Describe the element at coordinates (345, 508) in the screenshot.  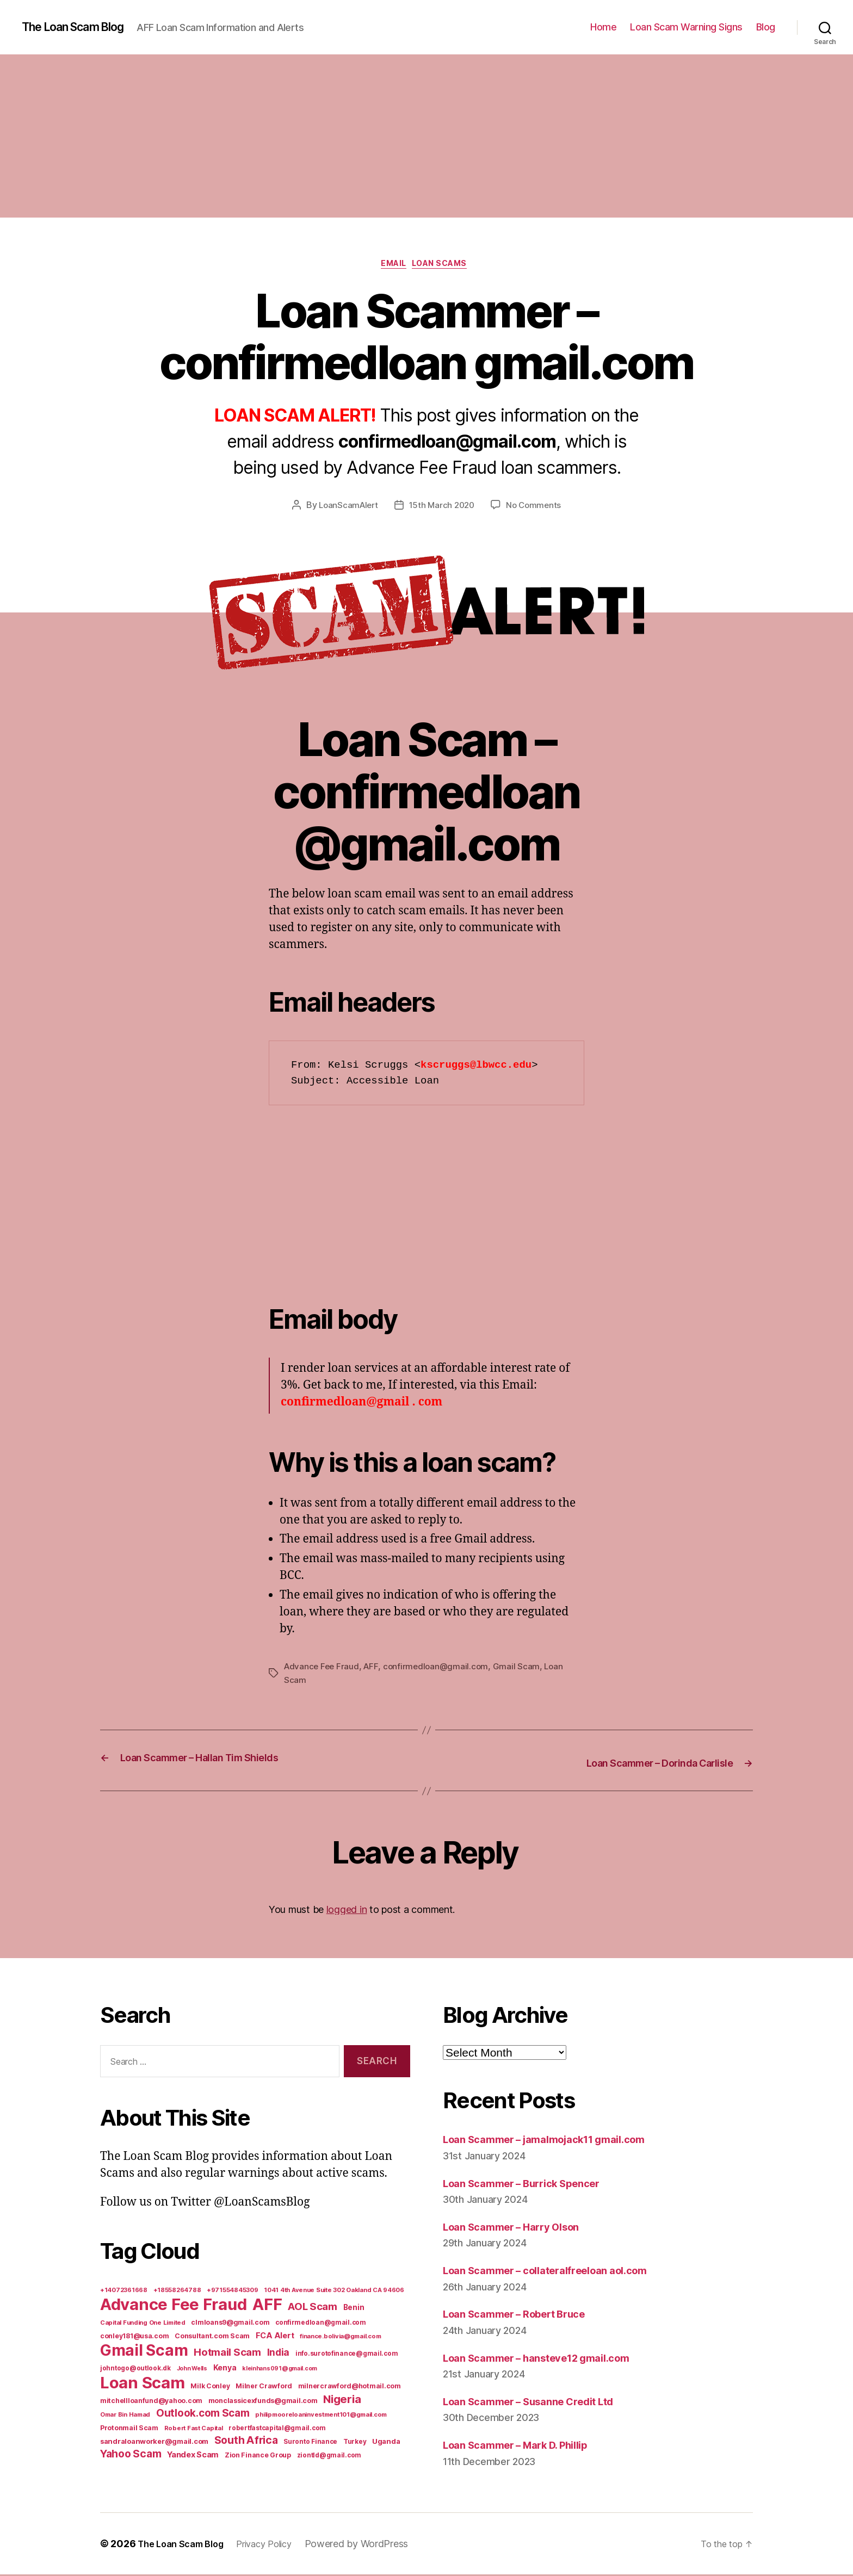
I see `LoanScamAlert` at that location.